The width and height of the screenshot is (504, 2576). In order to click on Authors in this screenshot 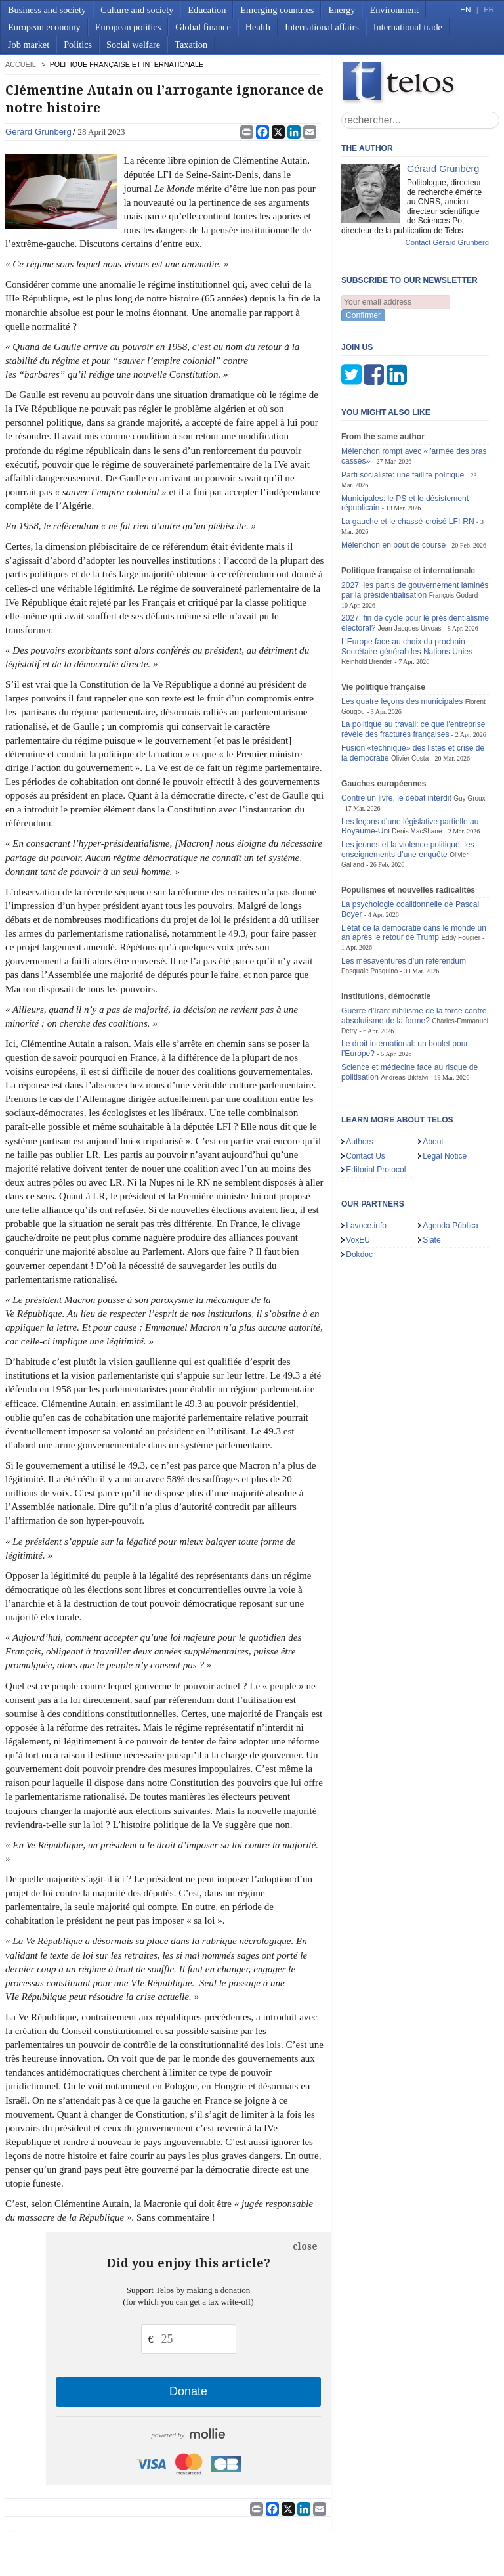, I will do `click(359, 1076)`.